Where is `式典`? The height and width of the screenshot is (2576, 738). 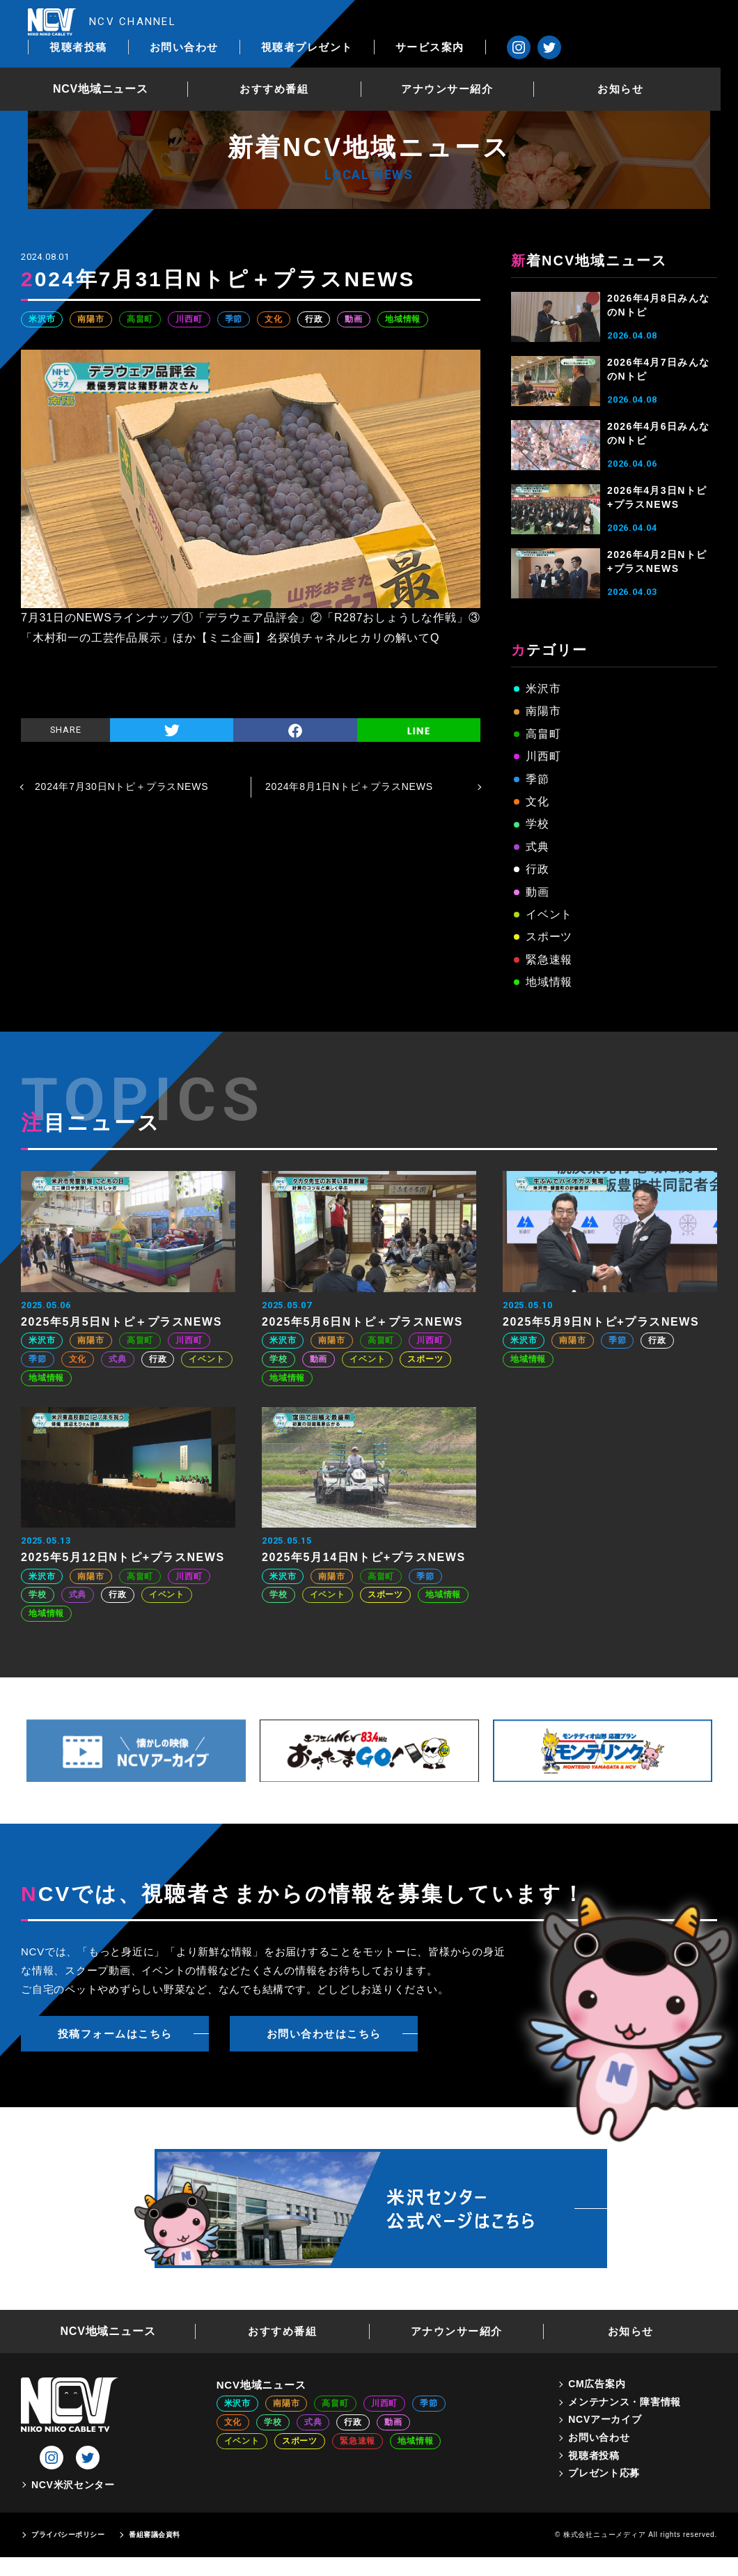
式典 is located at coordinates (537, 847).